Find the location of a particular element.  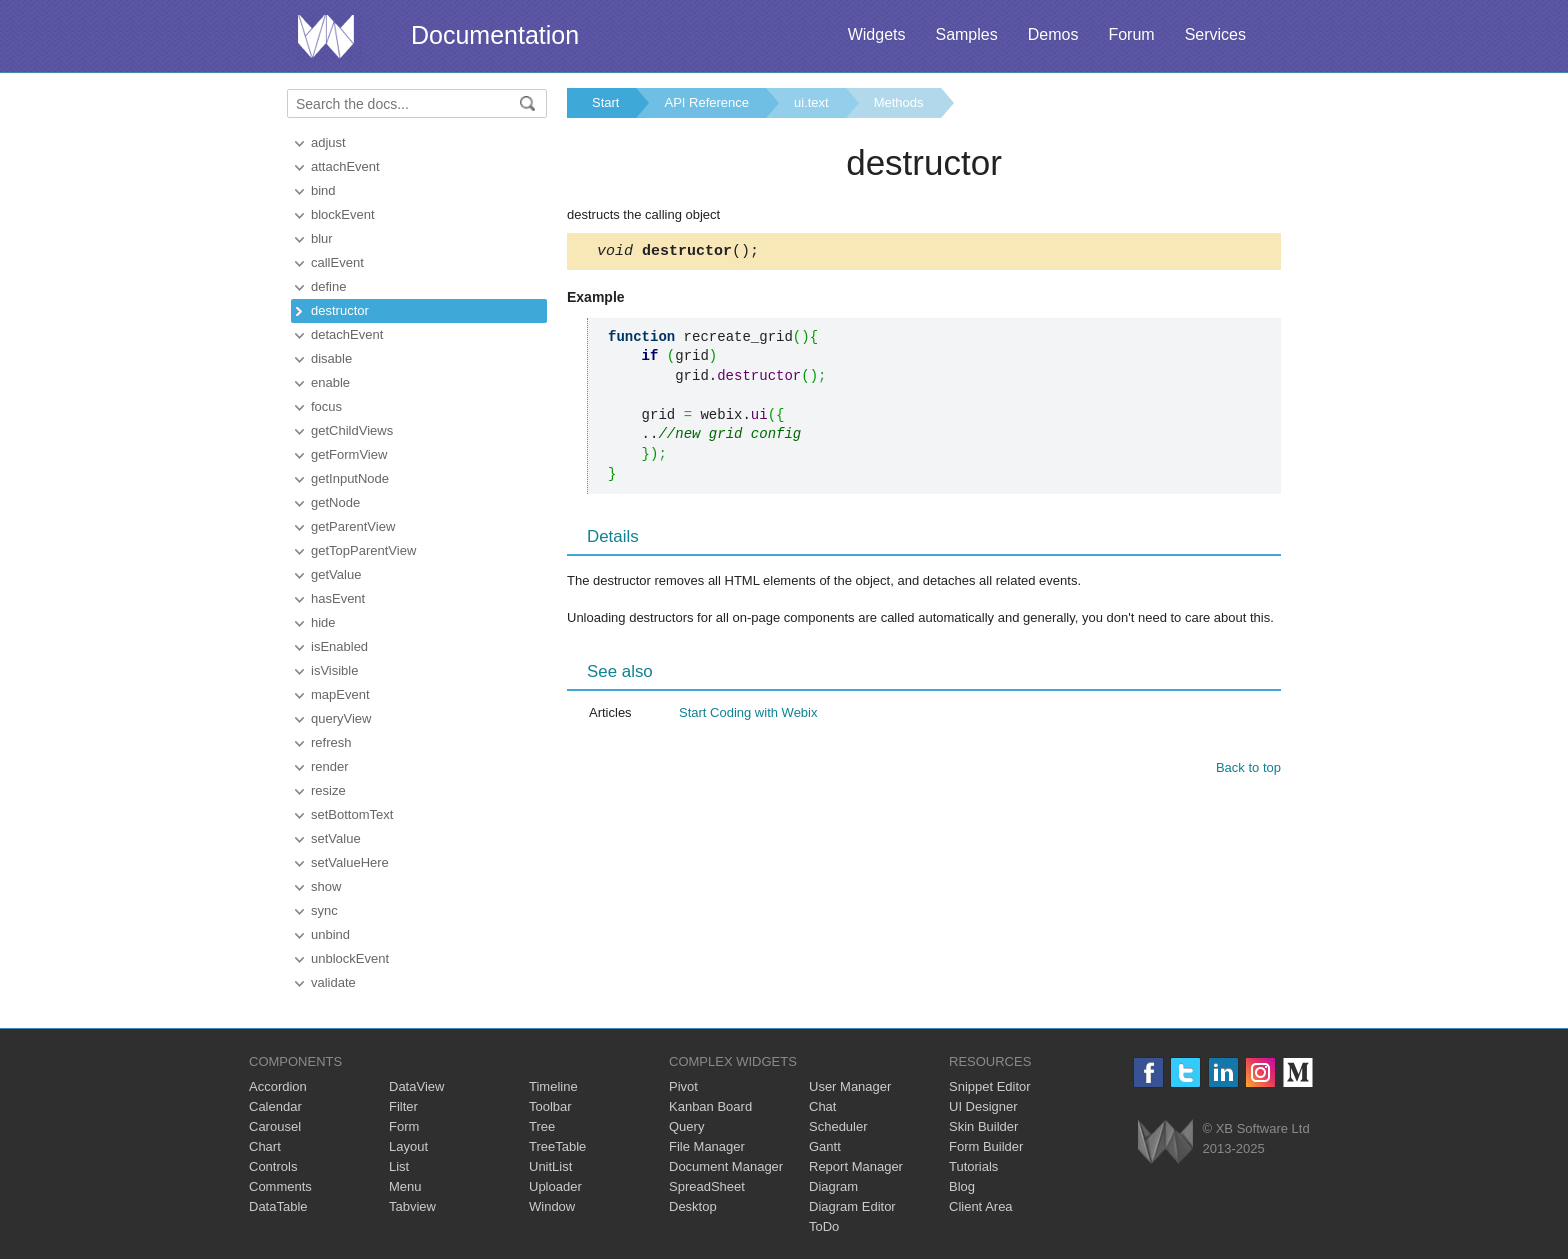

Client Area is located at coordinates (981, 1206).